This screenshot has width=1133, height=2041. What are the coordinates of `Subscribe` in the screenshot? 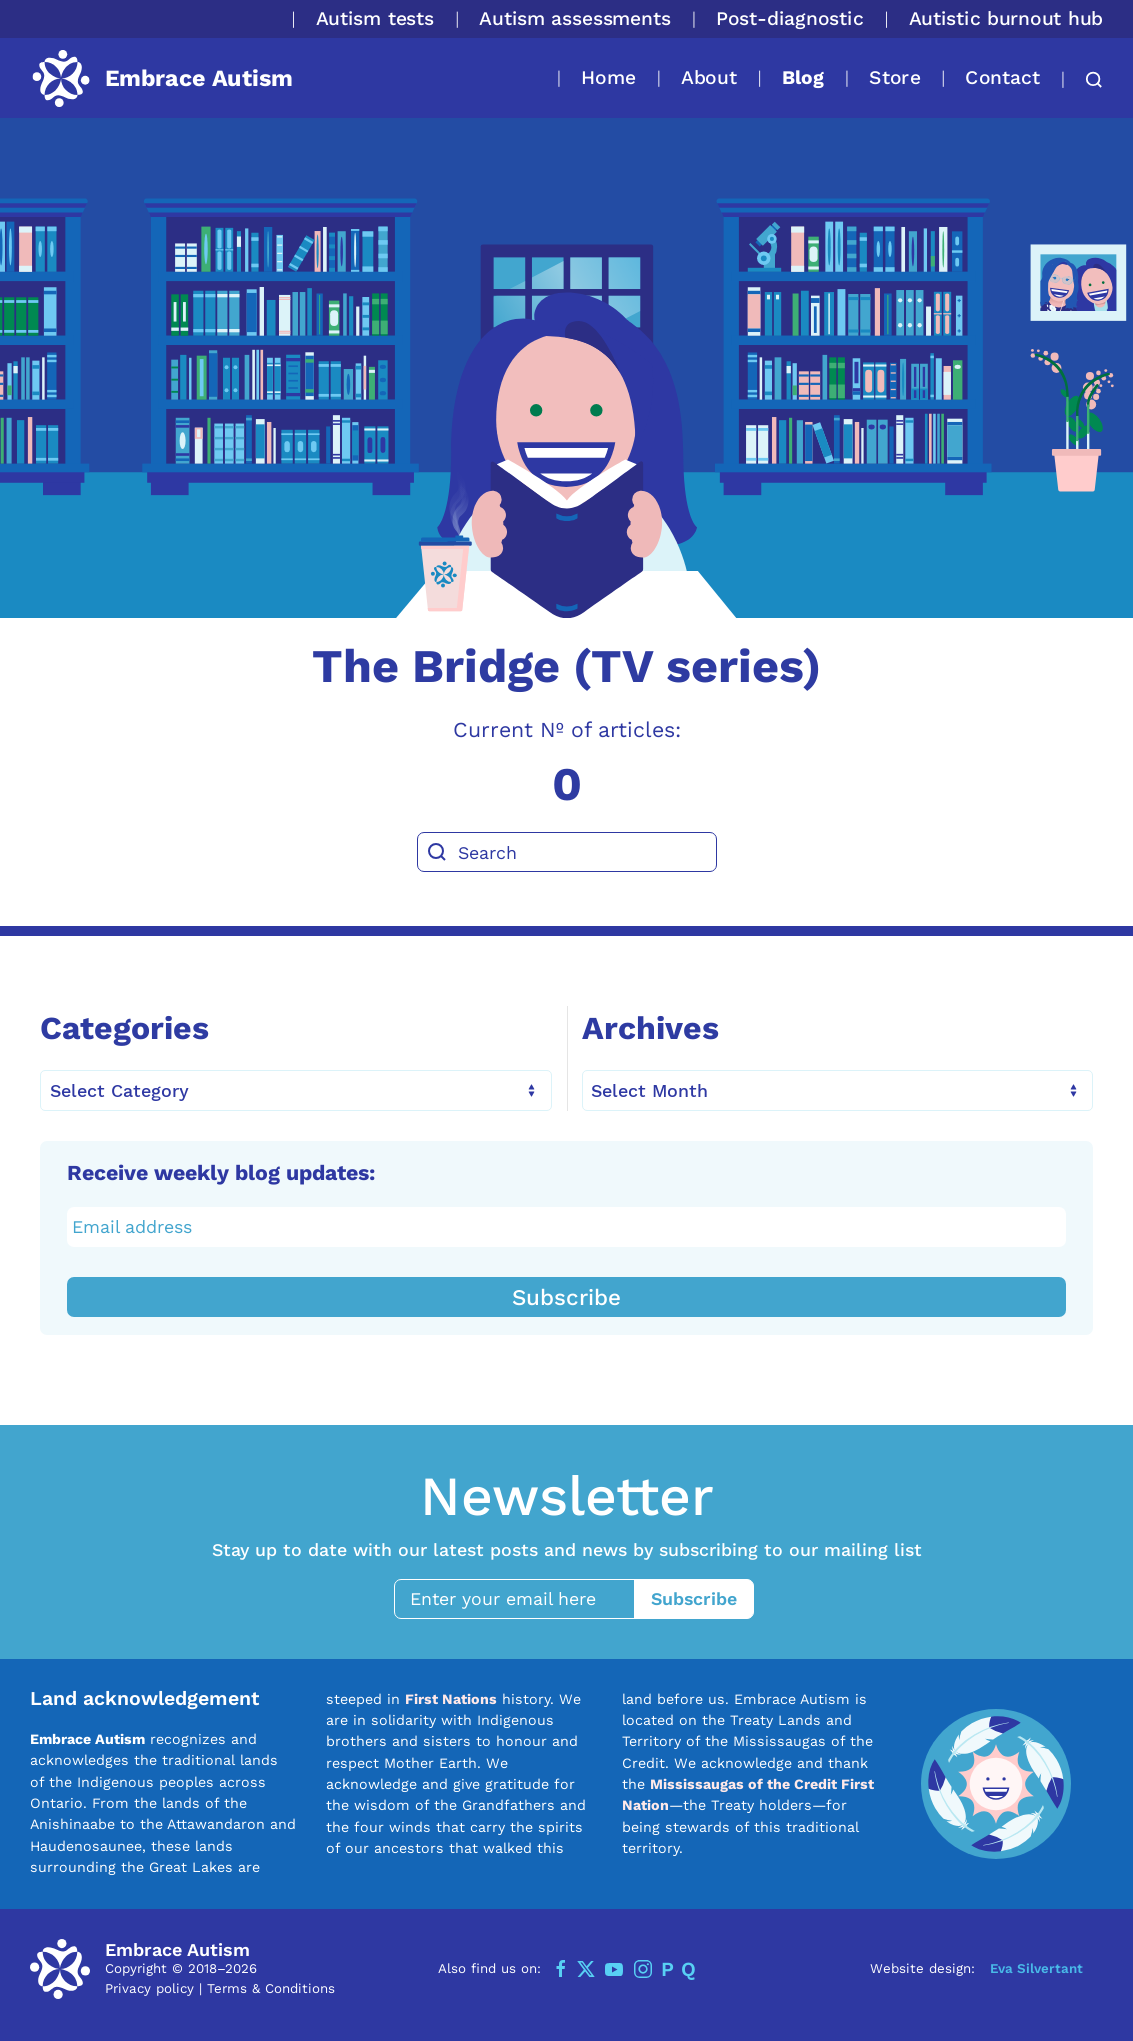 It's located at (566, 1296).